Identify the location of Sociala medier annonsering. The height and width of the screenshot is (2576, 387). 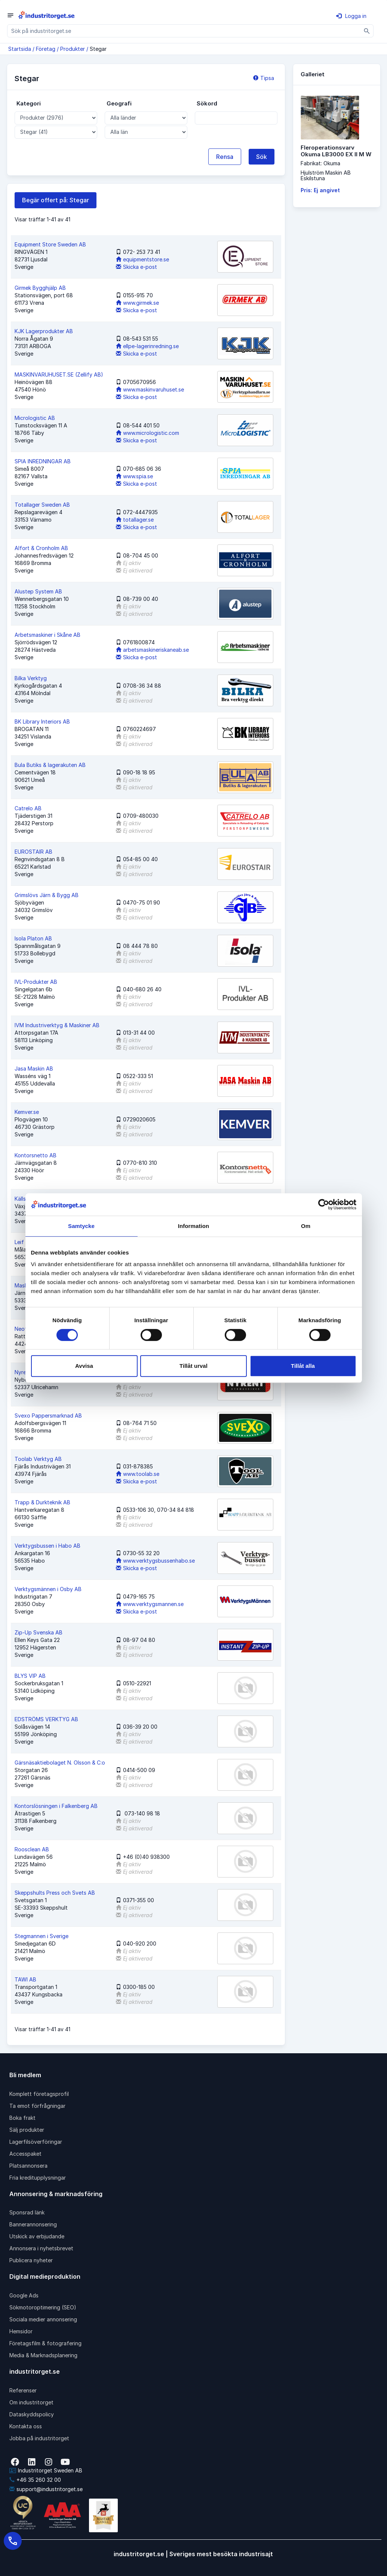
(43, 2319).